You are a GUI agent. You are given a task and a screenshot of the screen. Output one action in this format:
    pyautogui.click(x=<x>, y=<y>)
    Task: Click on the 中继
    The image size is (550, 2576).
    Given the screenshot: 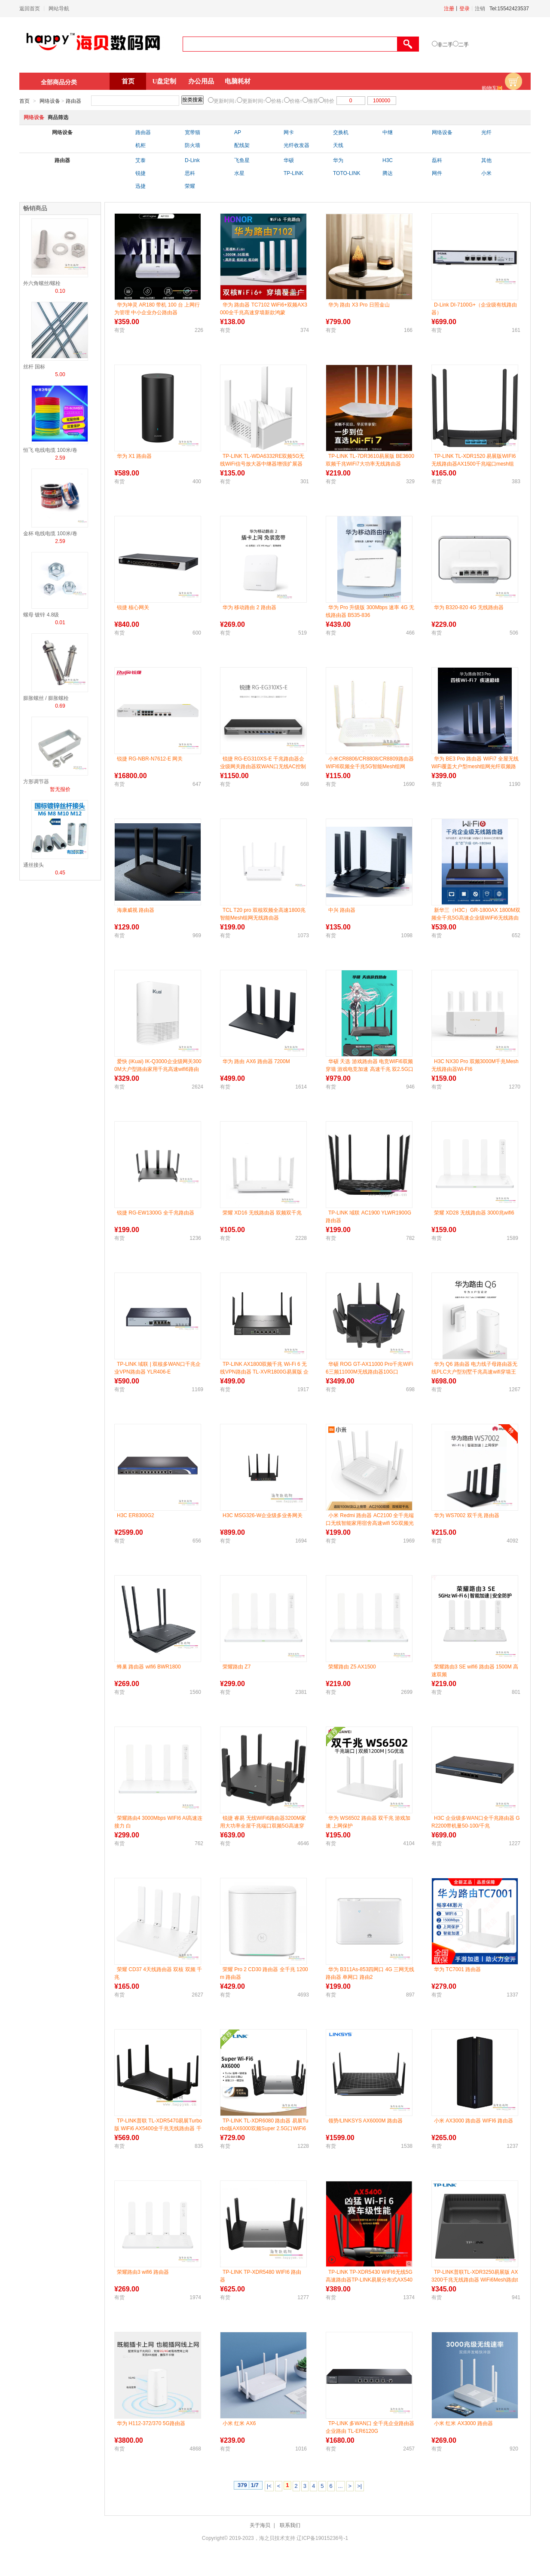 What is the action you would take?
    pyautogui.click(x=387, y=132)
    